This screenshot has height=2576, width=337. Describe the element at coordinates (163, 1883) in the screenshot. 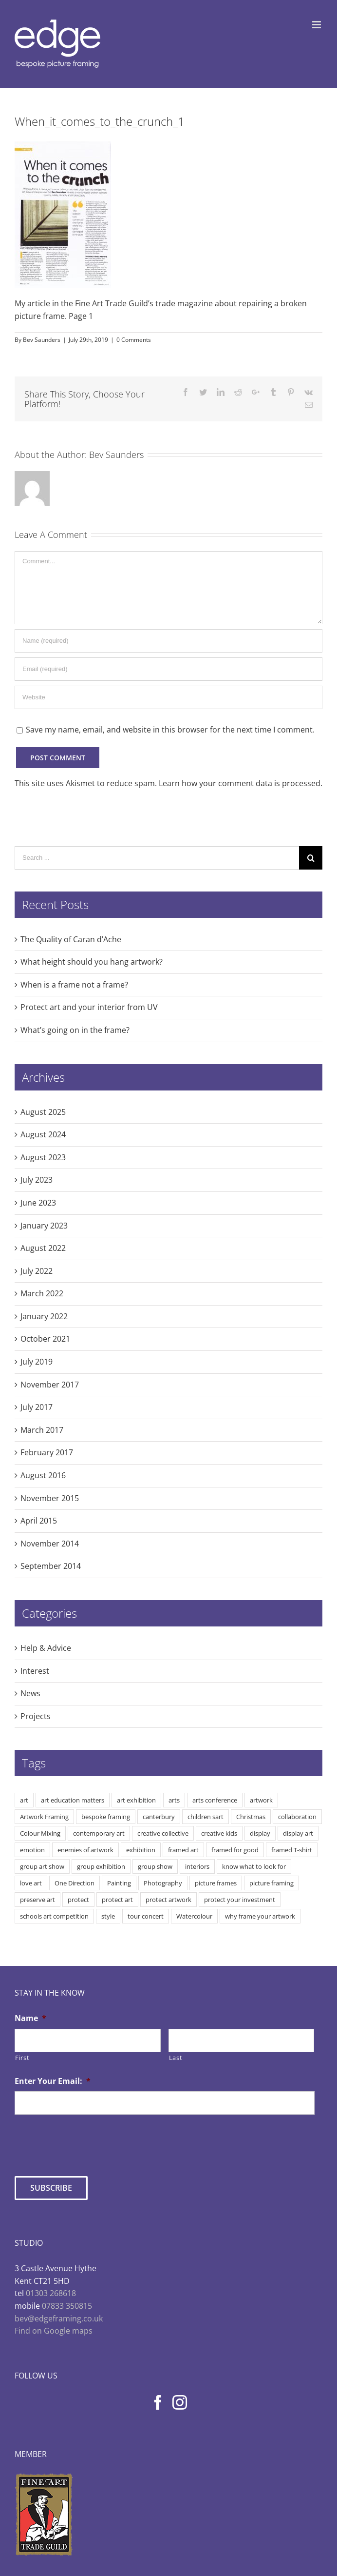

I see `Photography [Photography (1 item)]` at that location.